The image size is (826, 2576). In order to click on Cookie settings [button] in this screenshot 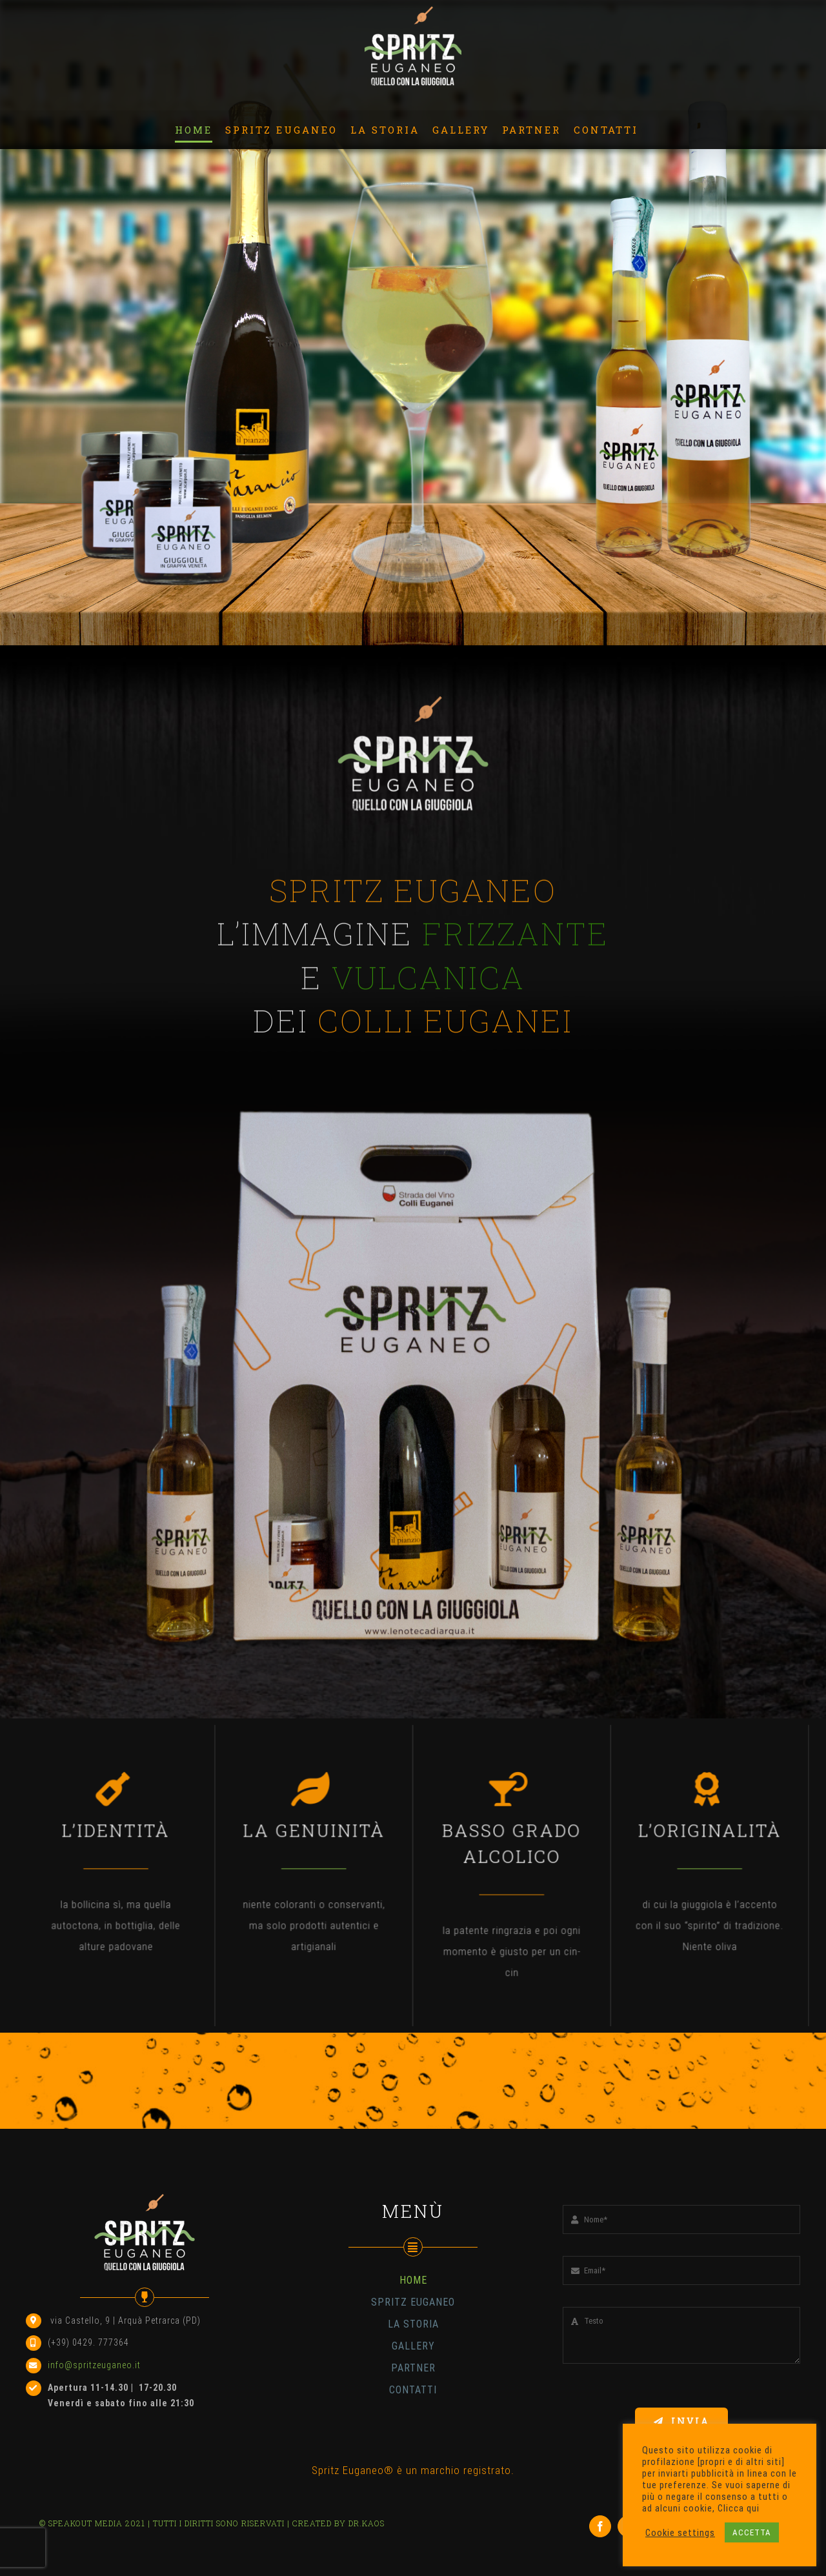, I will do `click(680, 2533)`.